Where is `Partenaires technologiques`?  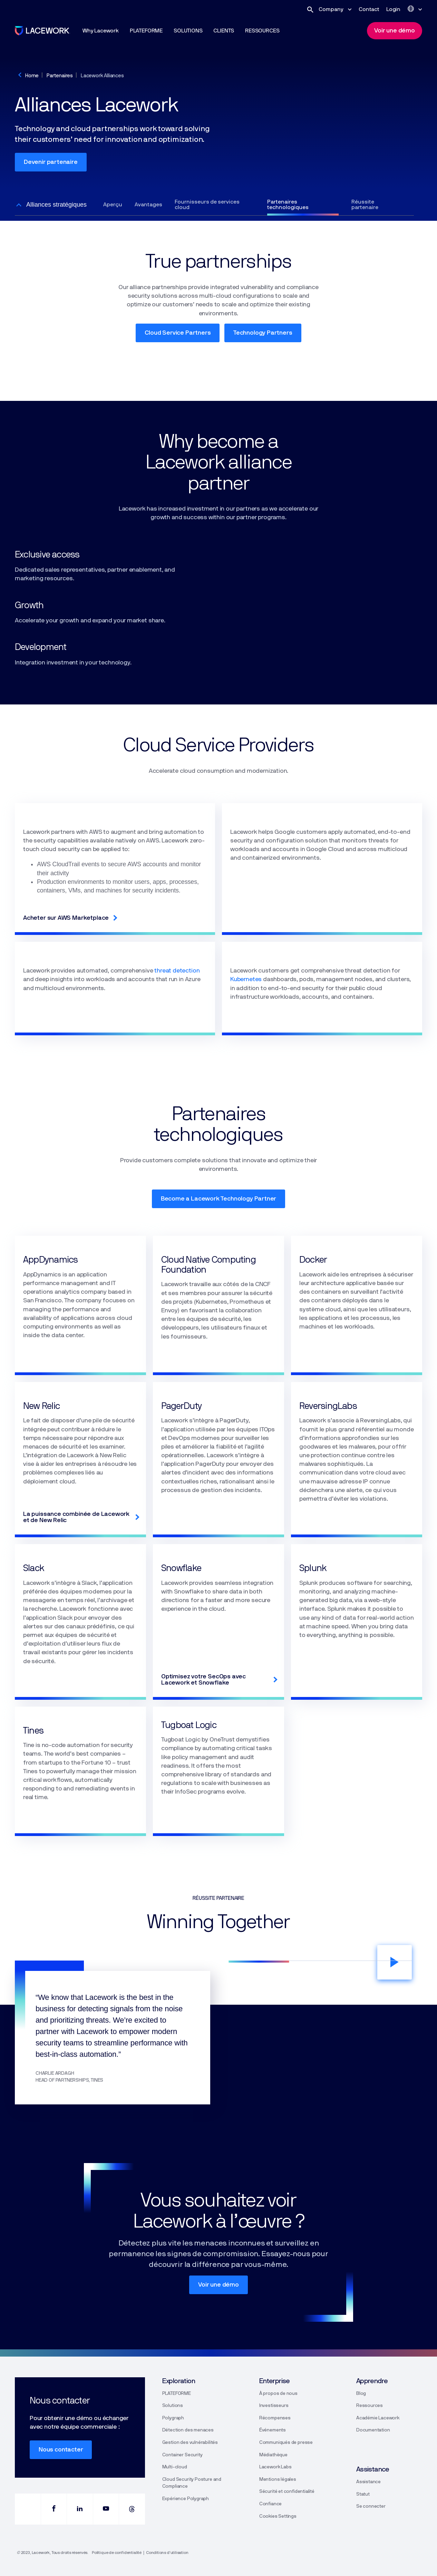 Partenaires technologiques is located at coordinates (288, 204).